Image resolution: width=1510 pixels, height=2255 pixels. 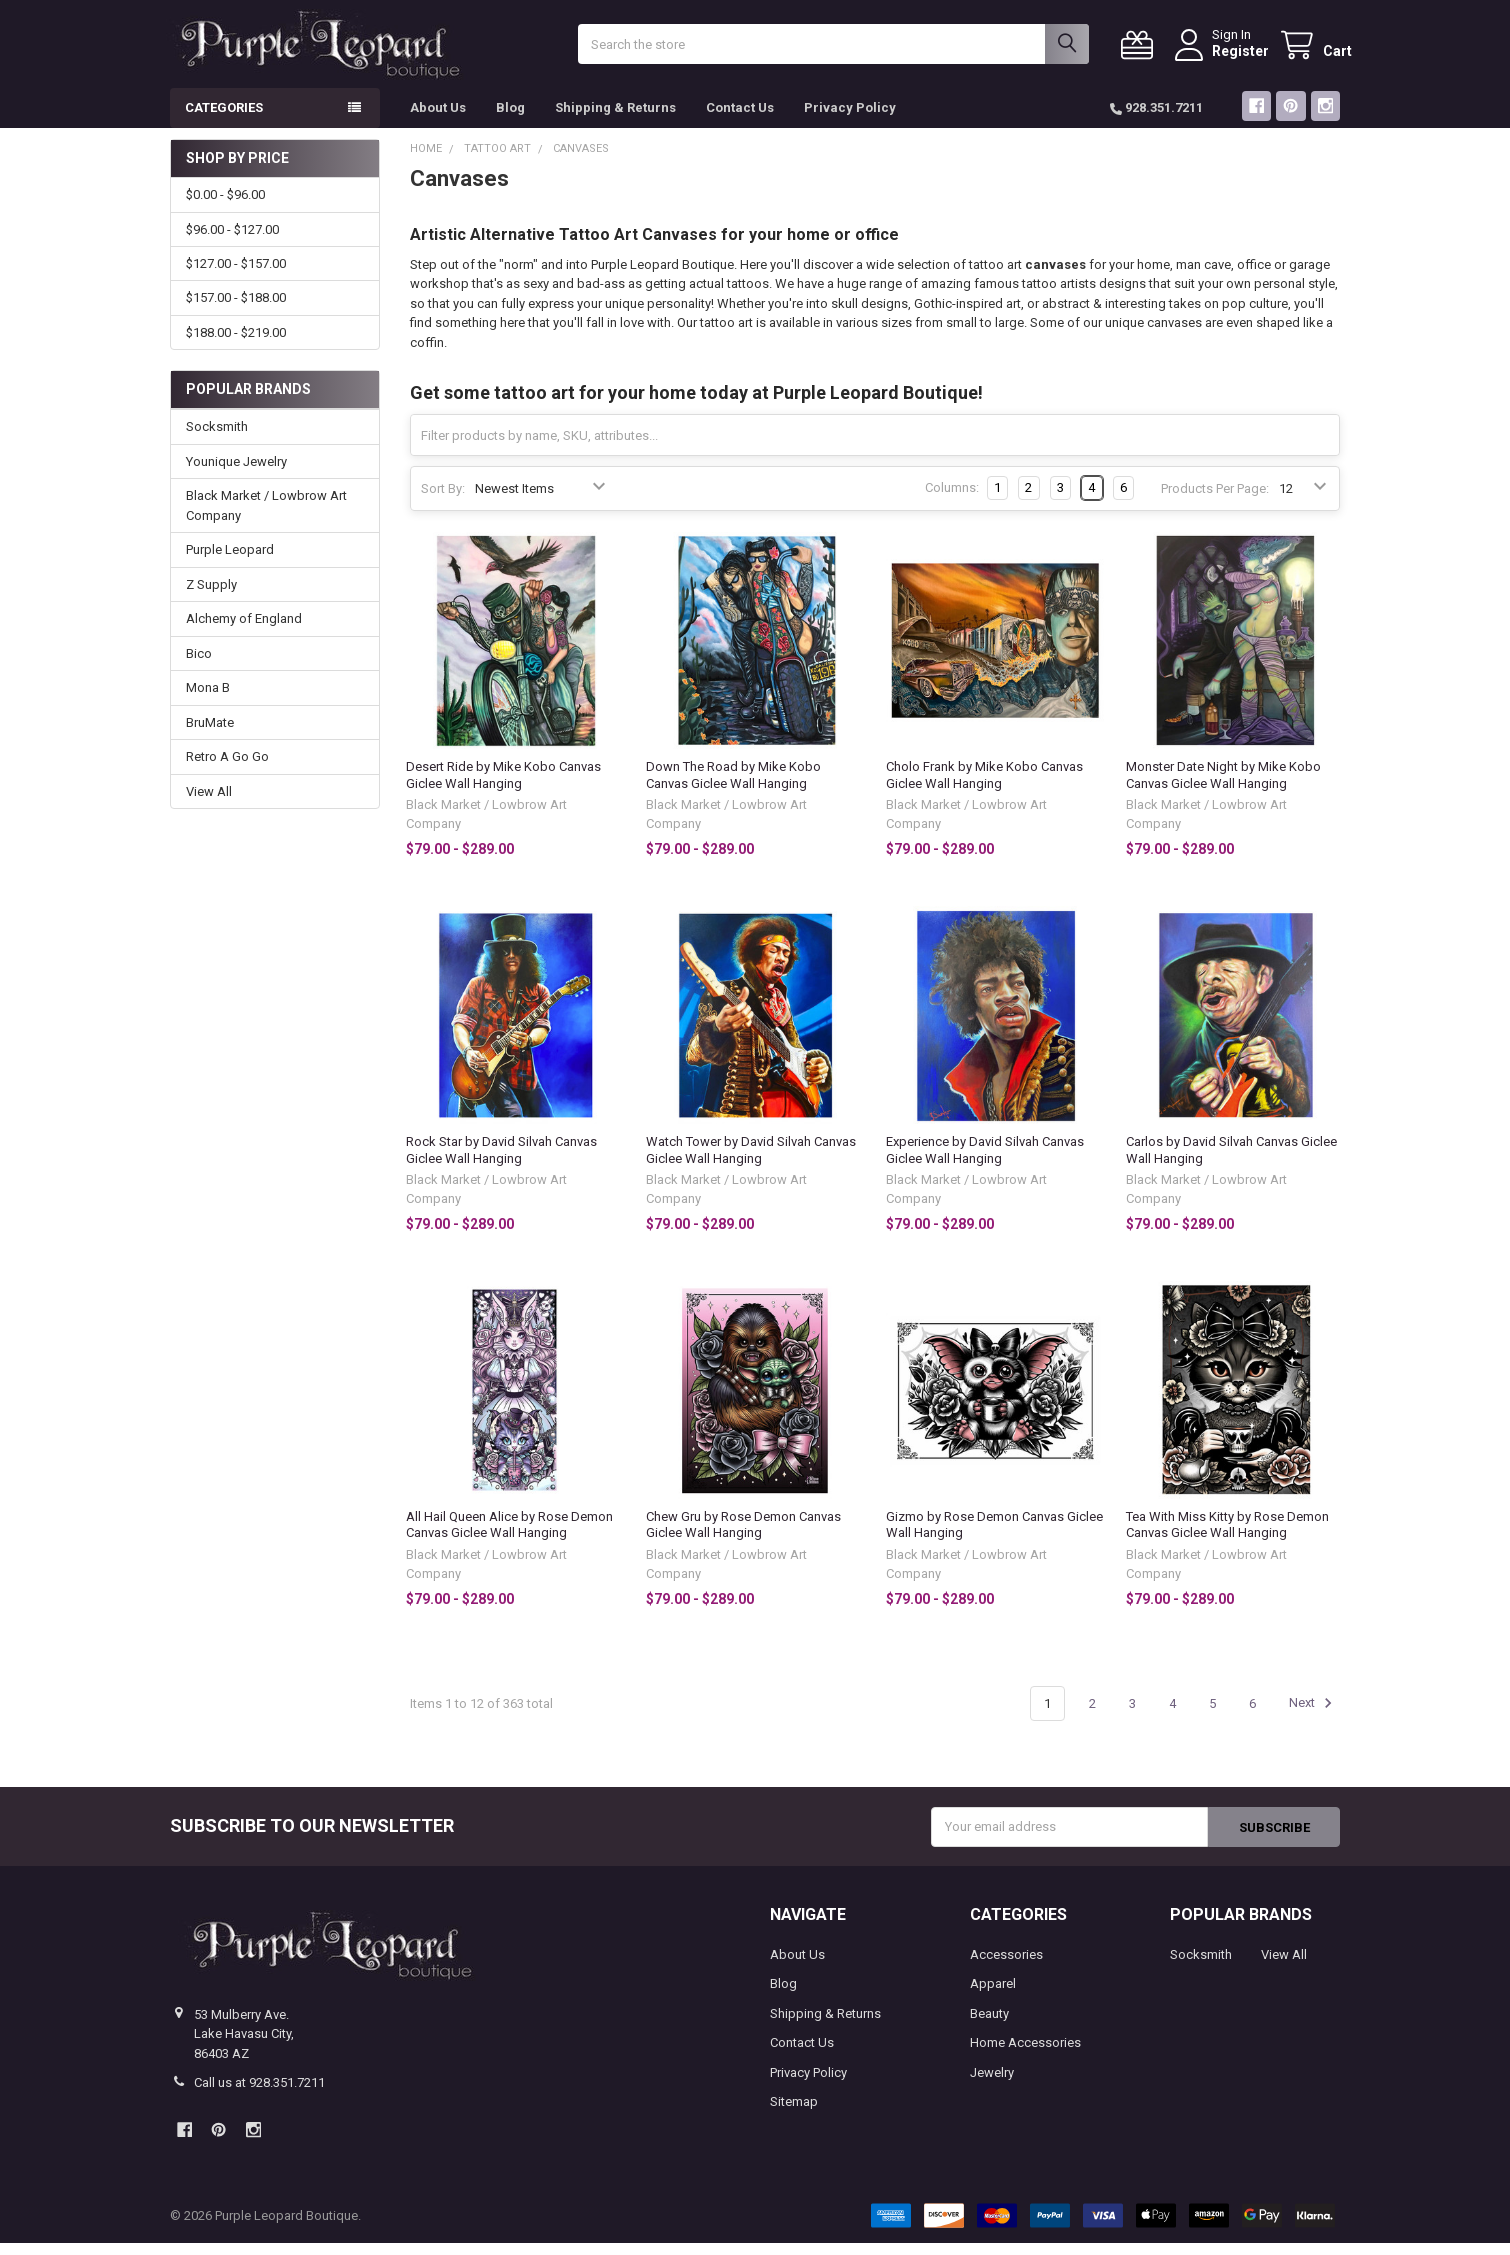 What do you see at coordinates (244, 630) in the screenshot?
I see `Alchemy of England` at bounding box center [244, 630].